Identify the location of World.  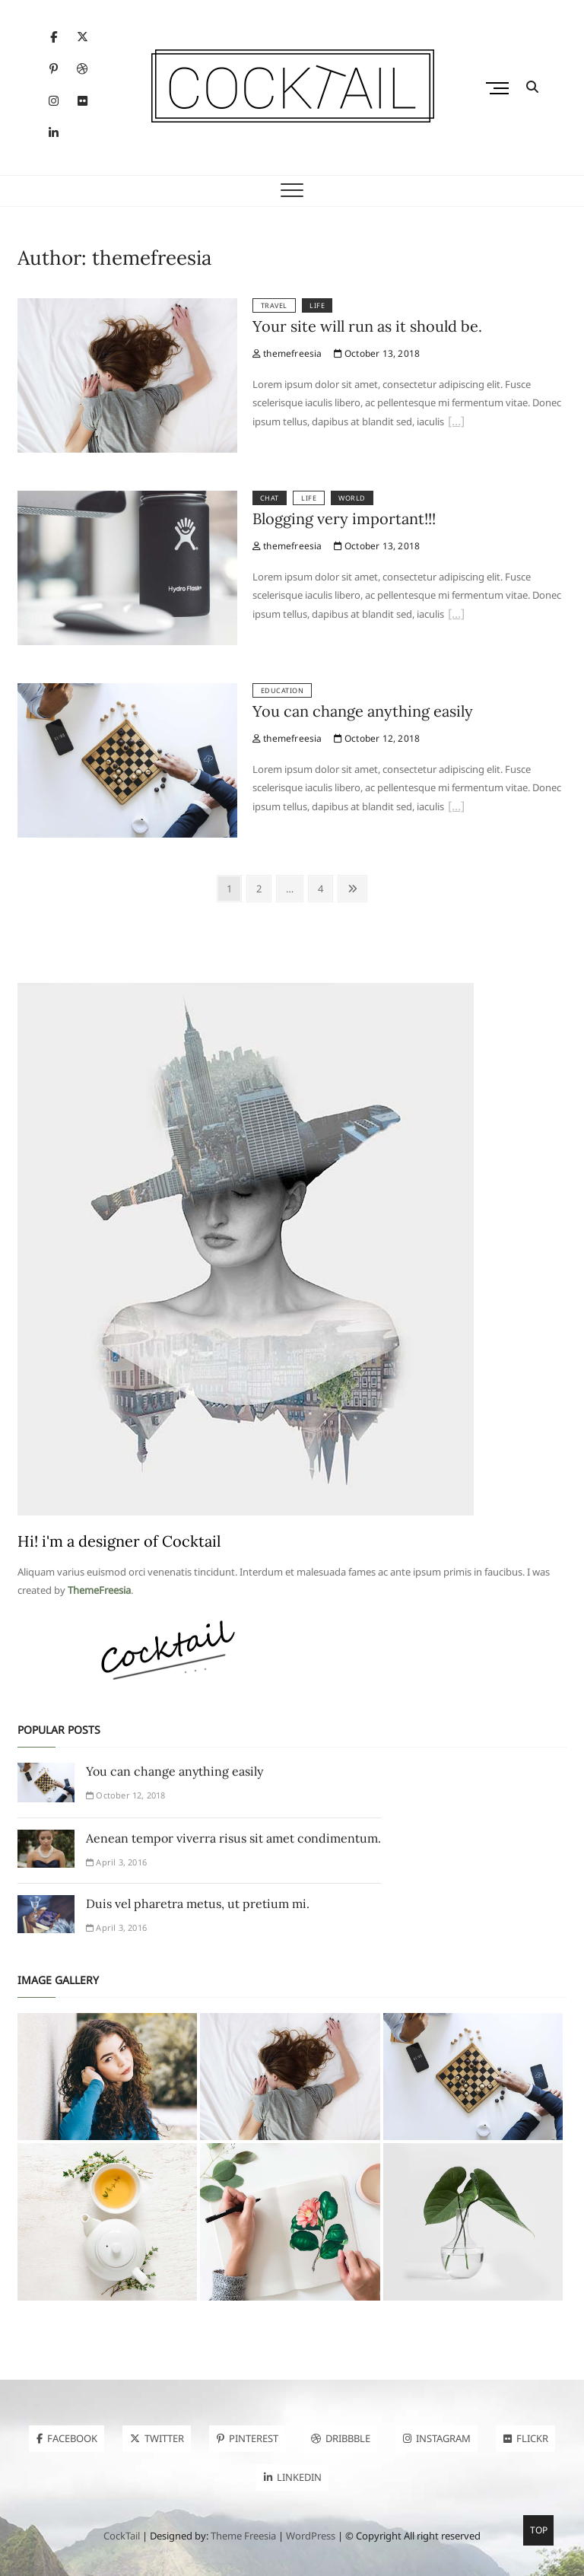
(352, 498).